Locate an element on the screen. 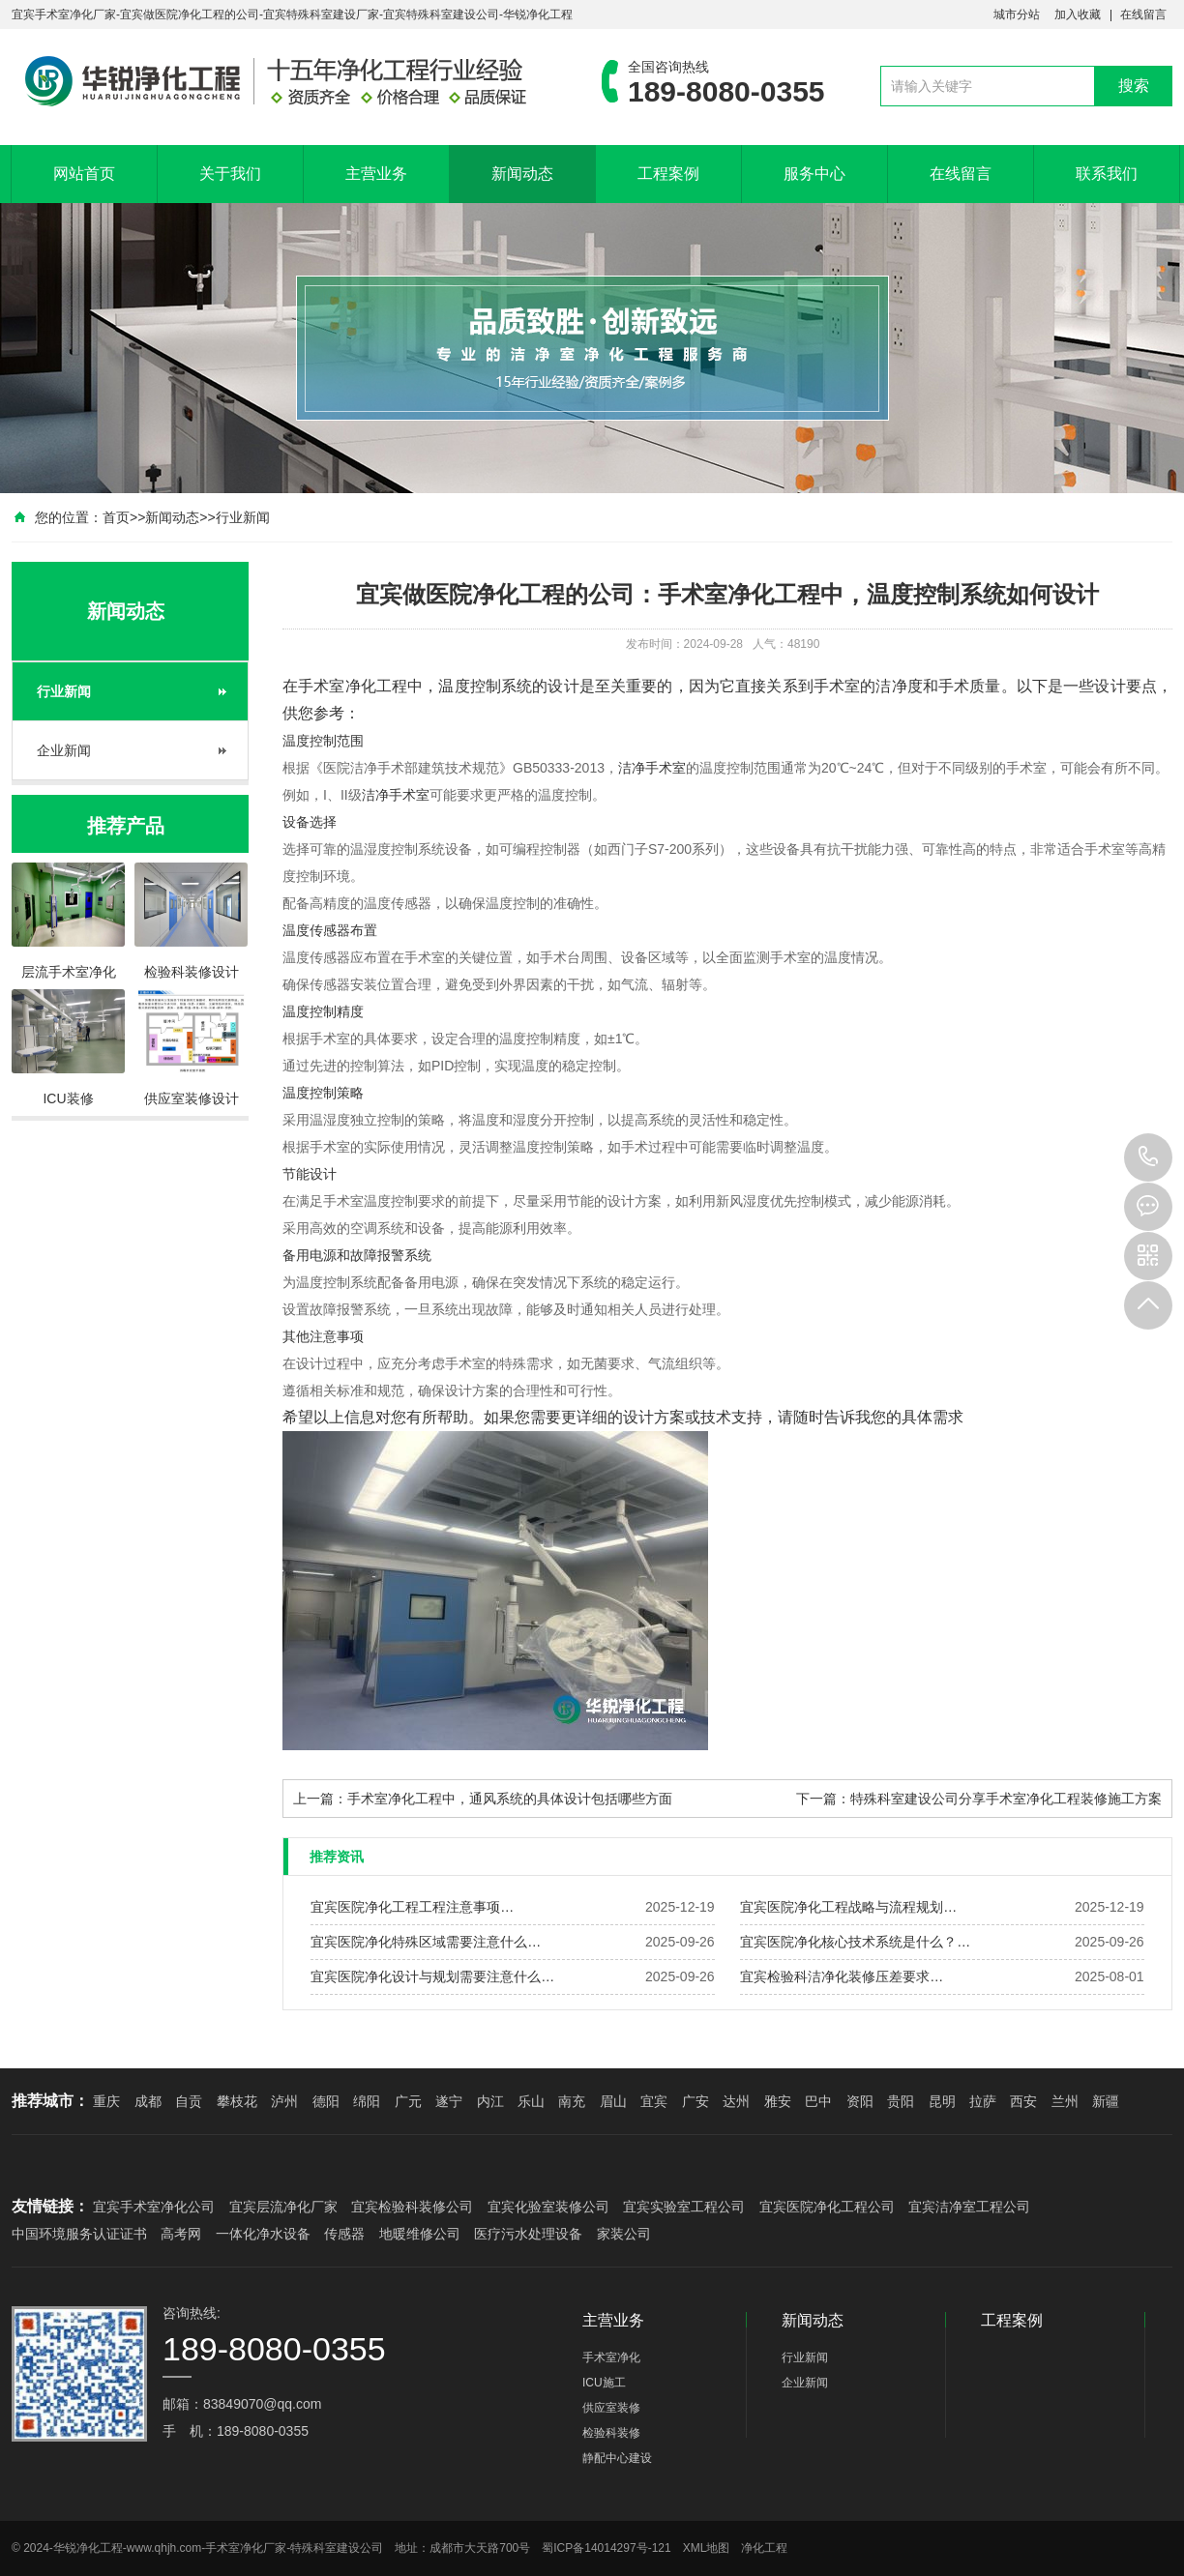  拉萨 is located at coordinates (982, 2101).